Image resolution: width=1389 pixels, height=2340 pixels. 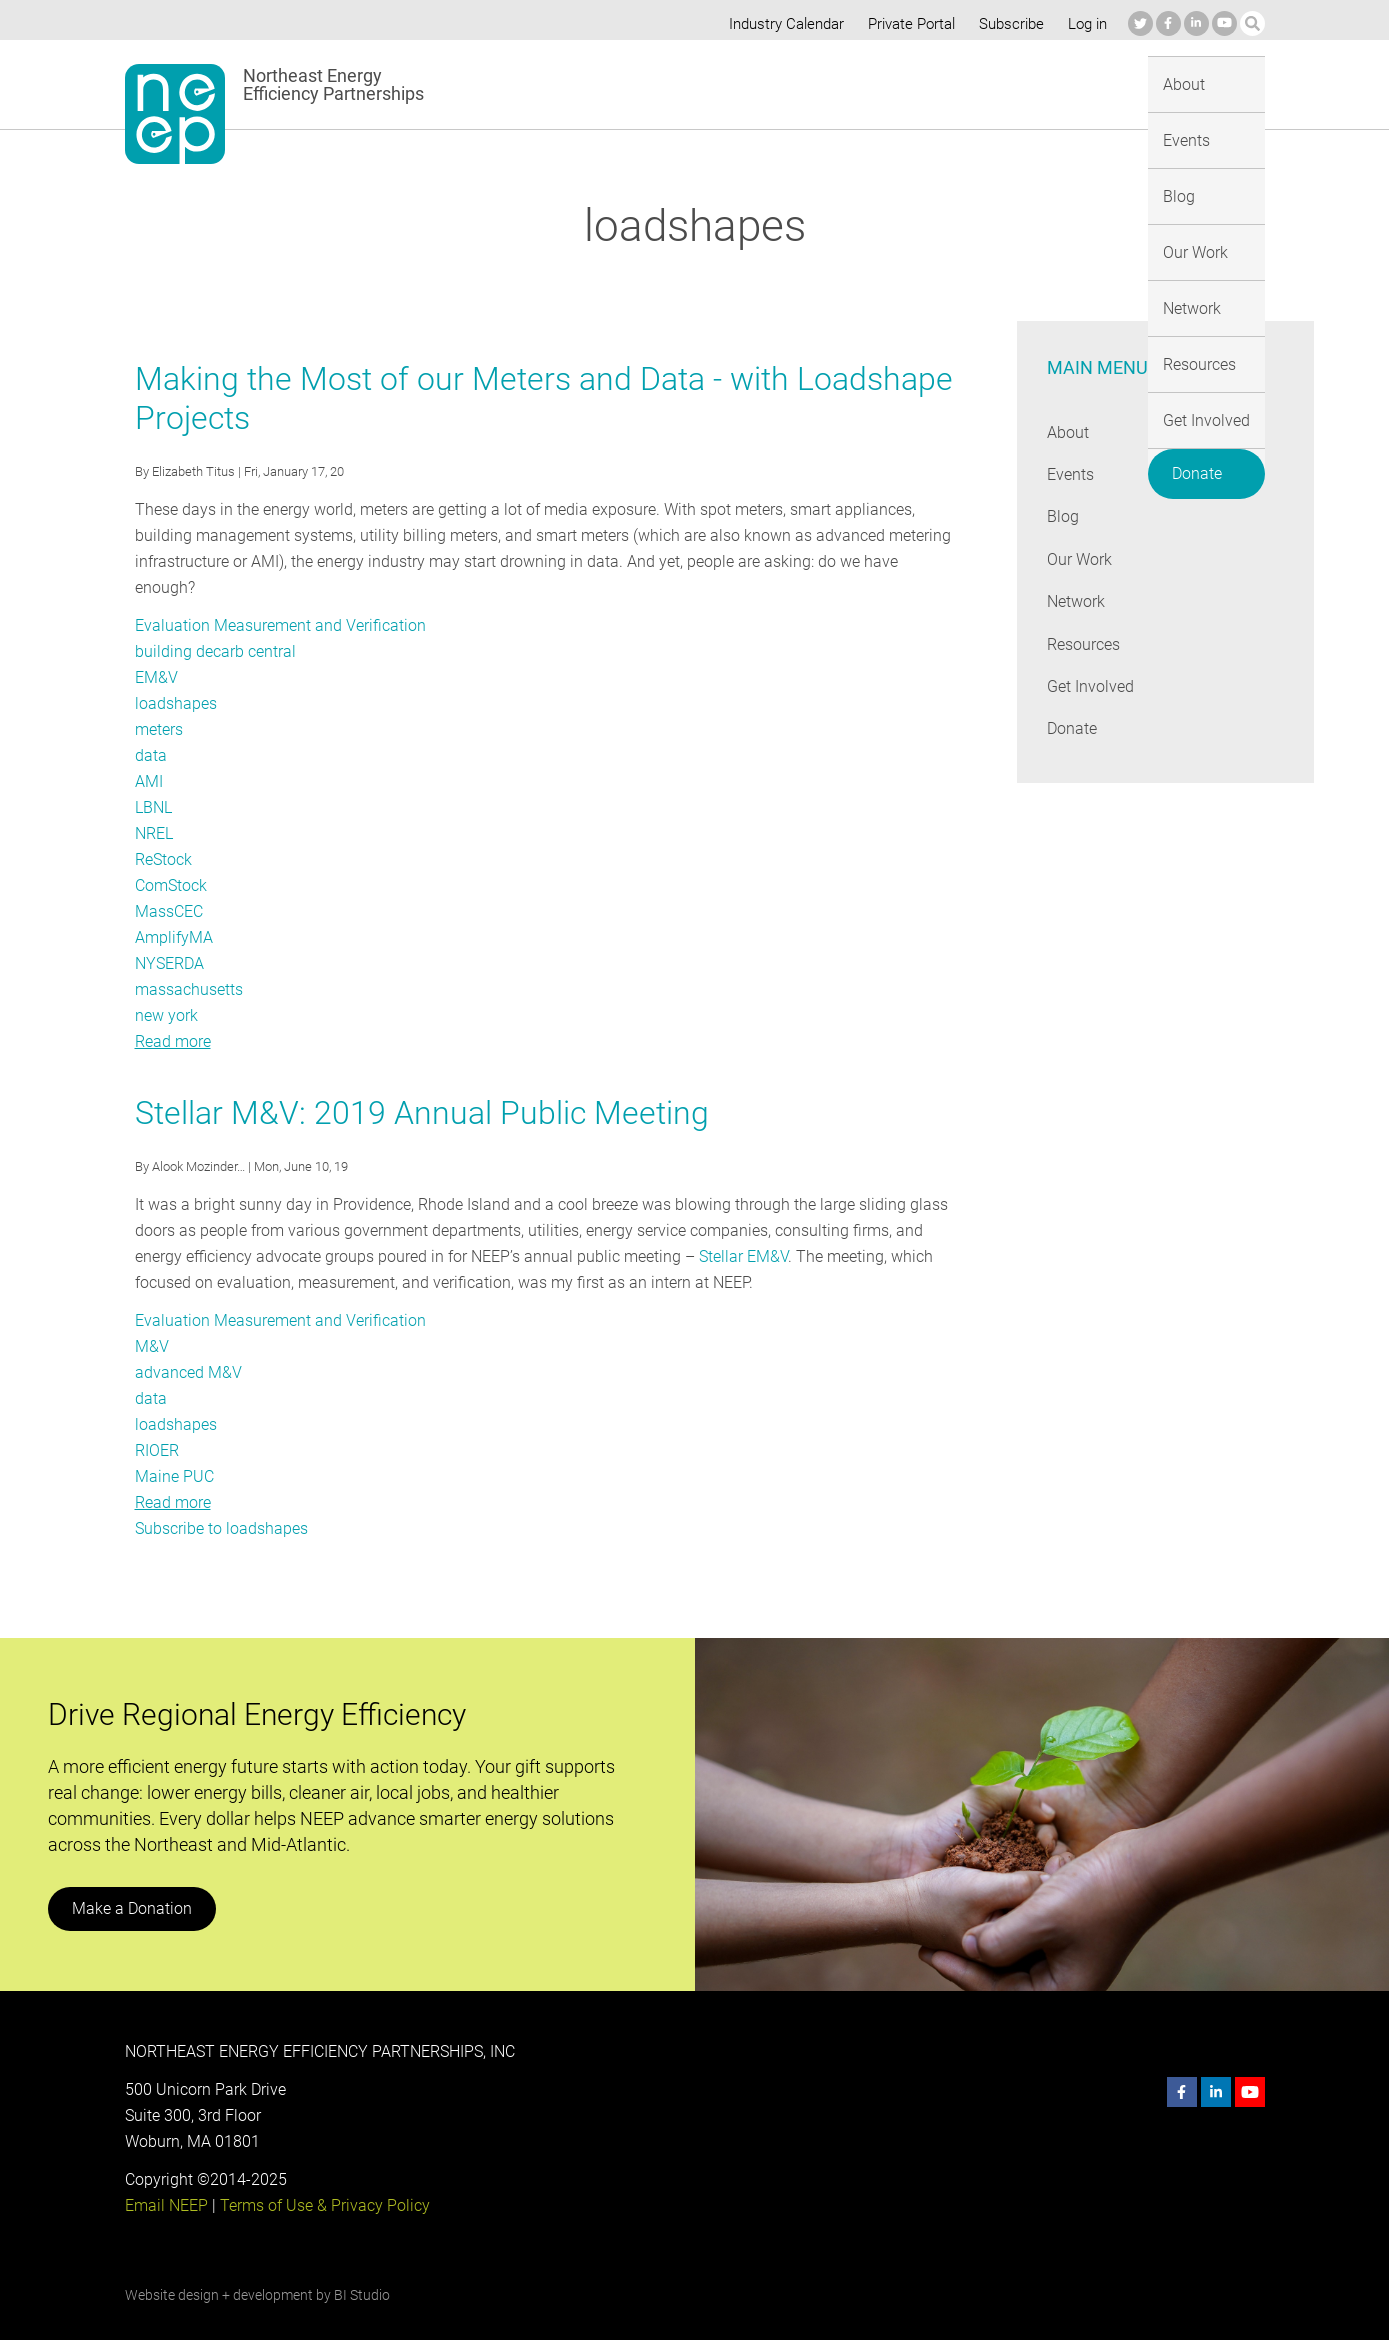 What do you see at coordinates (170, 937) in the screenshot?
I see `NYSERDA` at bounding box center [170, 937].